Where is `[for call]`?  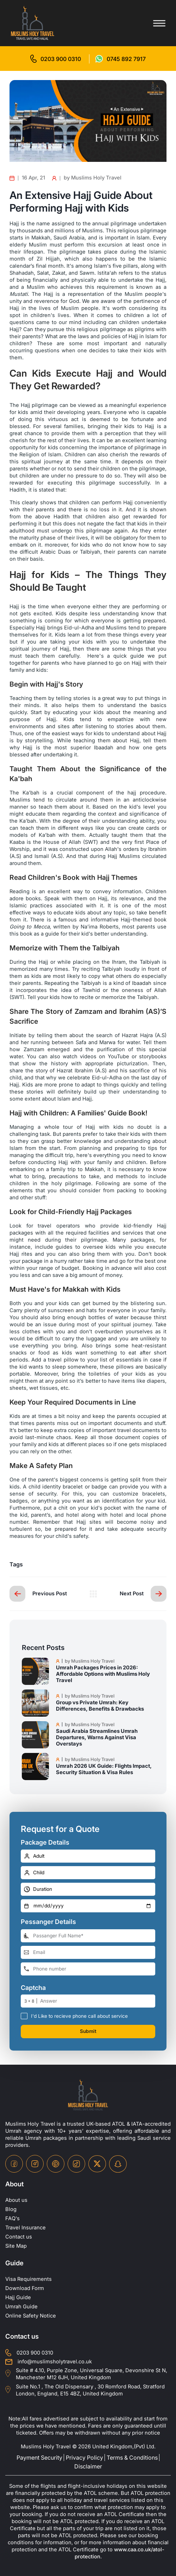 [for call] is located at coordinates (55, 59).